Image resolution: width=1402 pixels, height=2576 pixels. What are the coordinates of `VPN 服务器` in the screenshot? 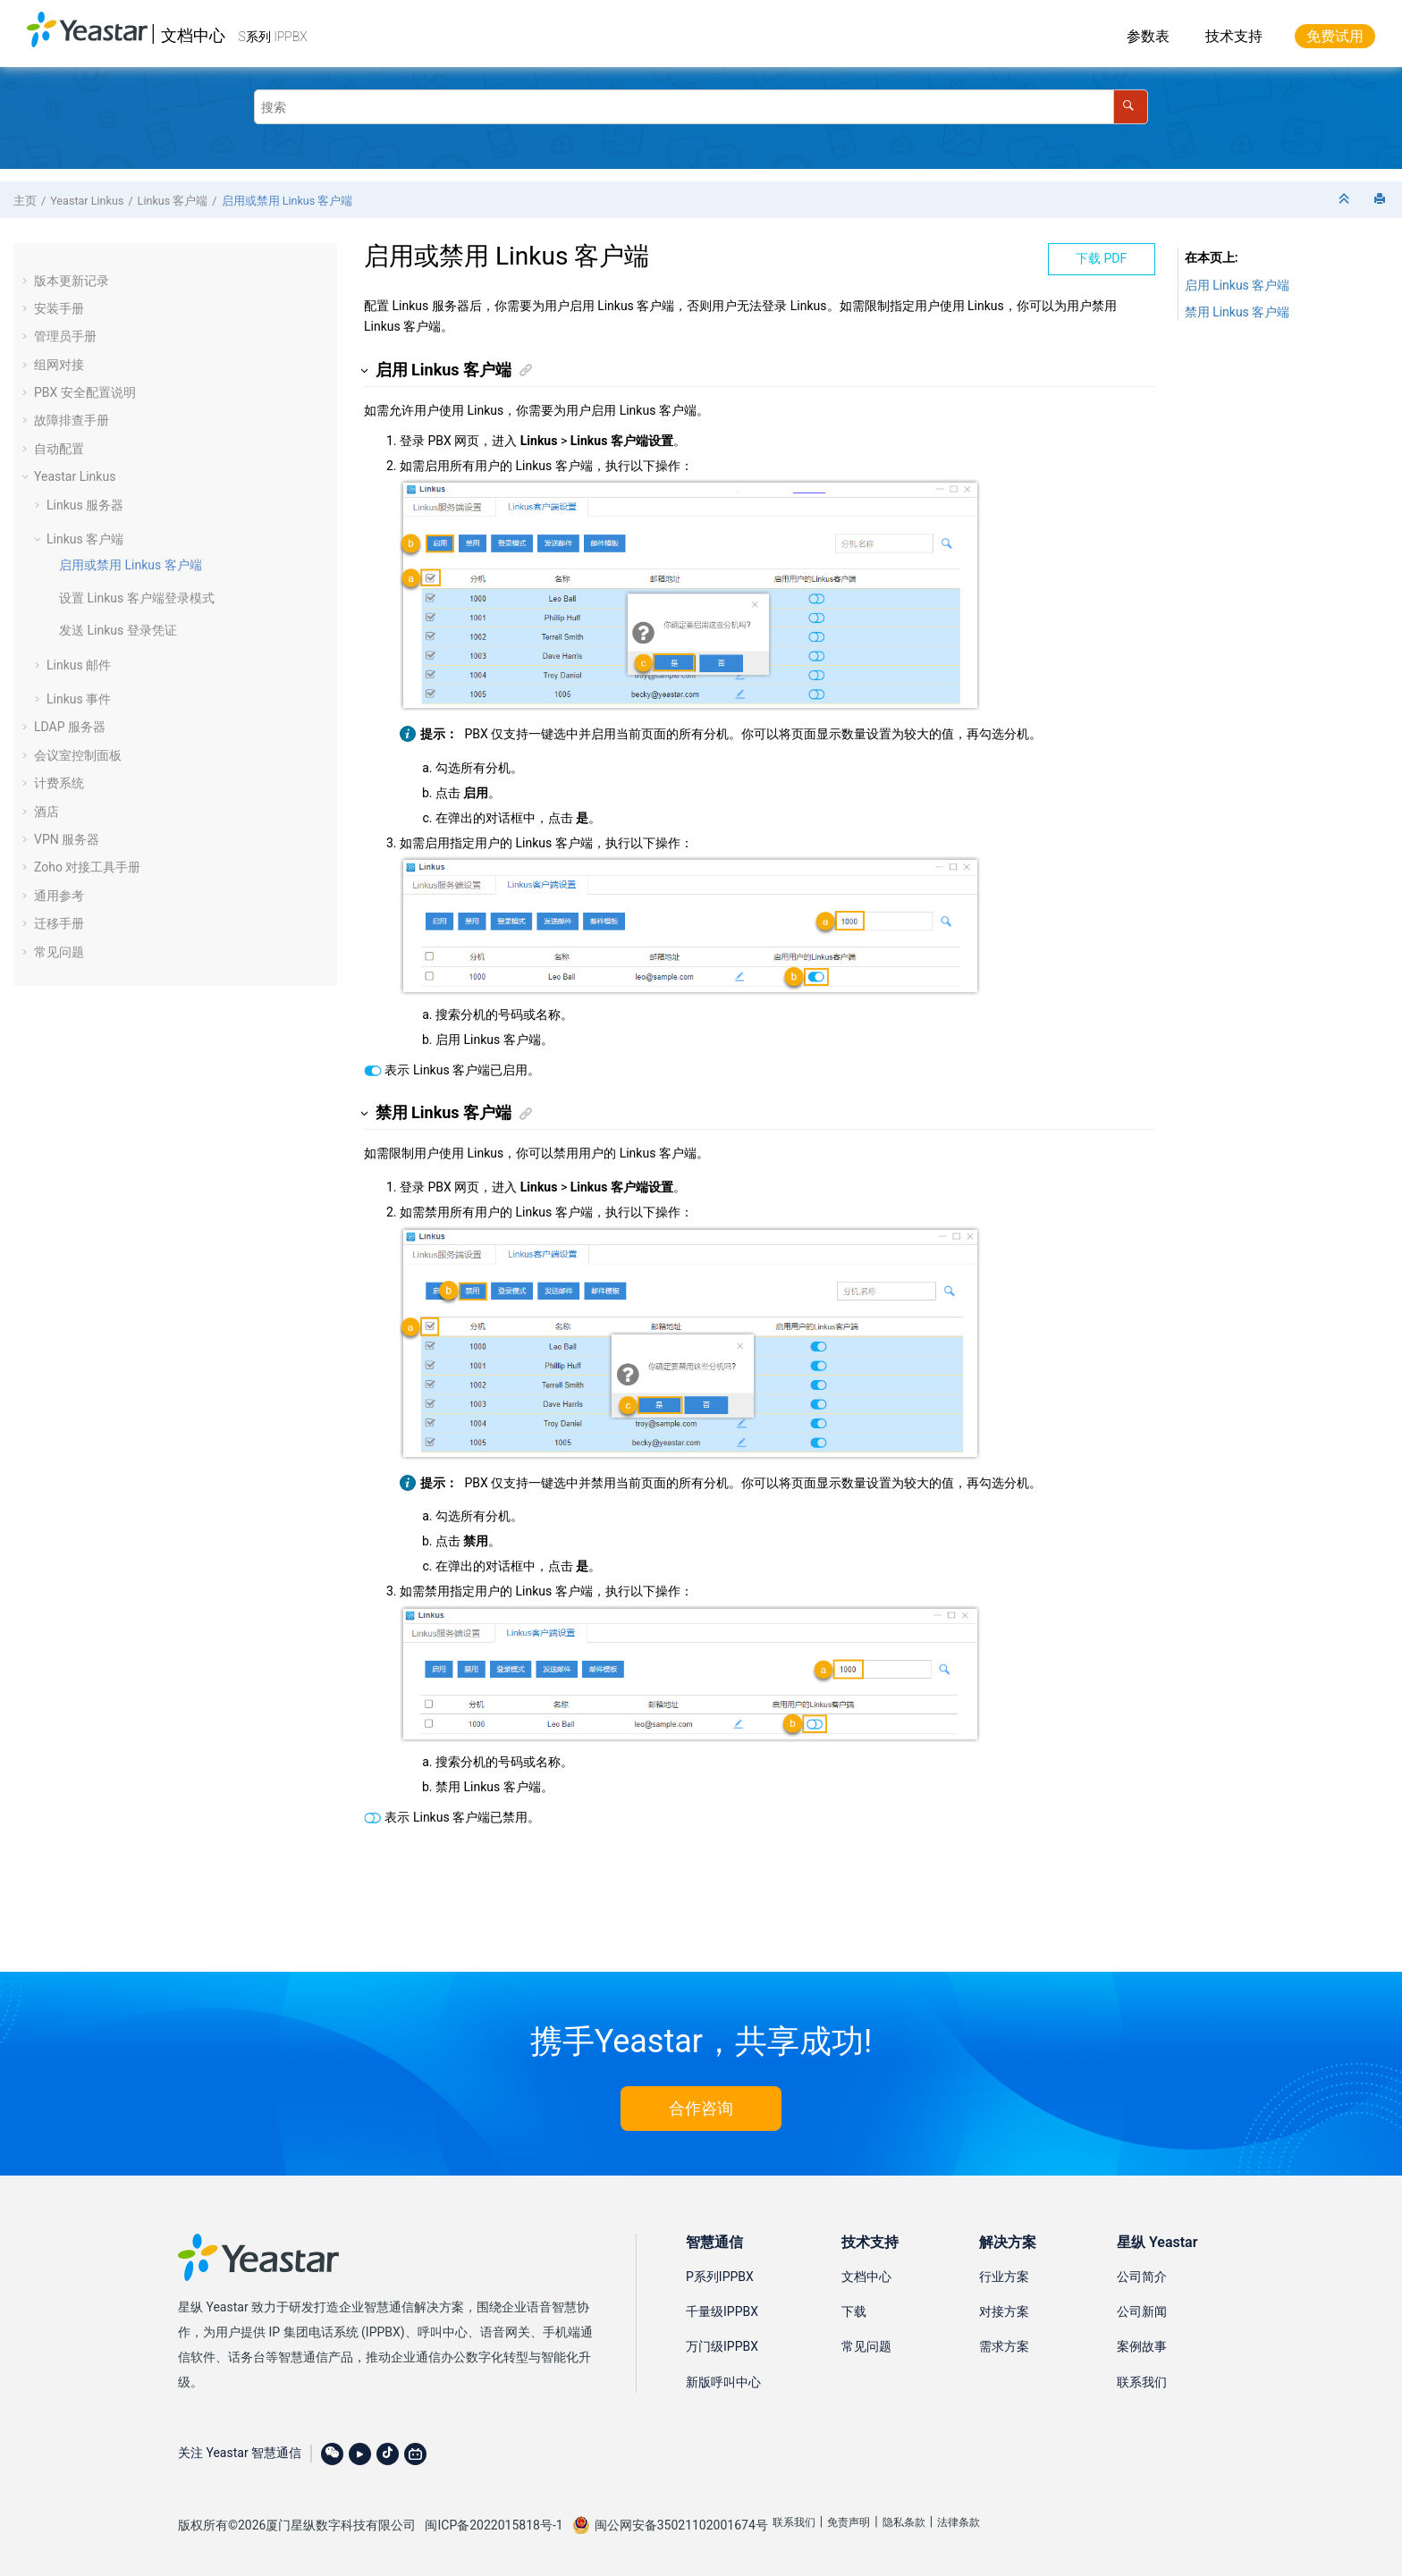 It's located at (66, 839).